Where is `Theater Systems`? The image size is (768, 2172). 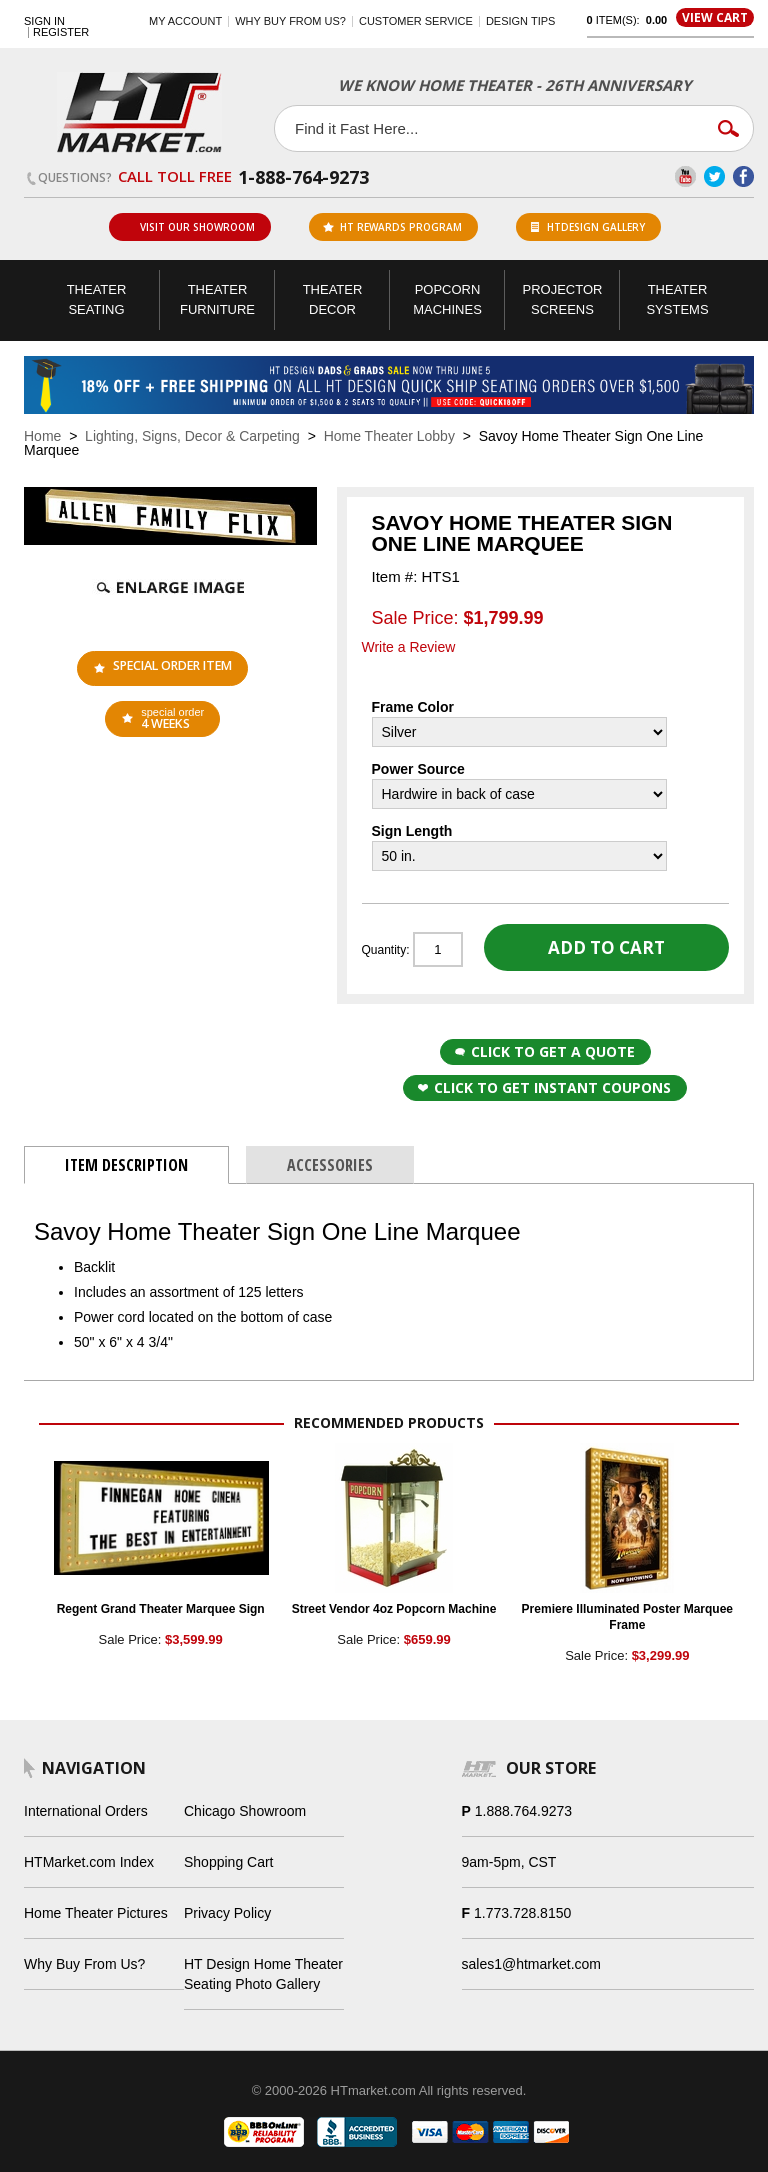
Theater Systems is located at coordinates (677, 299).